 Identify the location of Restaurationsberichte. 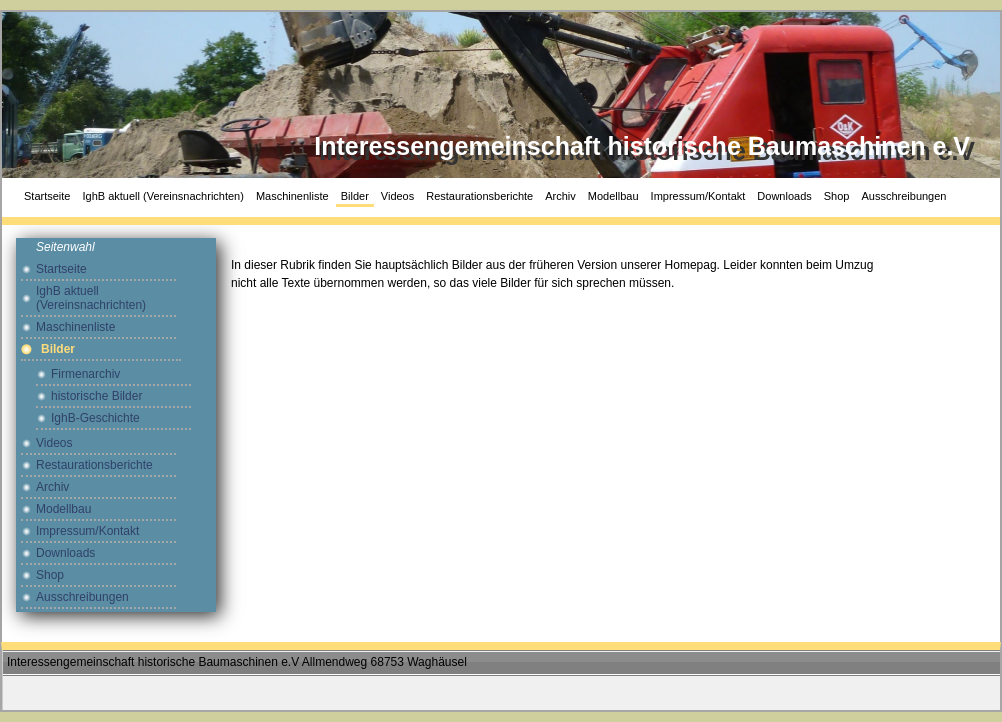
(479, 196).